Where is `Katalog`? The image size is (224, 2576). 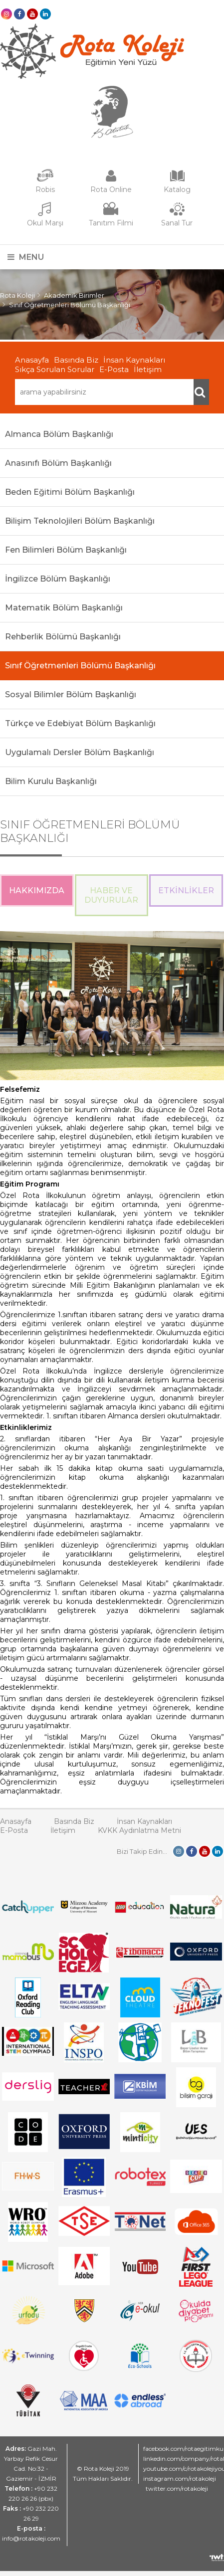 Katalog is located at coordinates (177, 189).